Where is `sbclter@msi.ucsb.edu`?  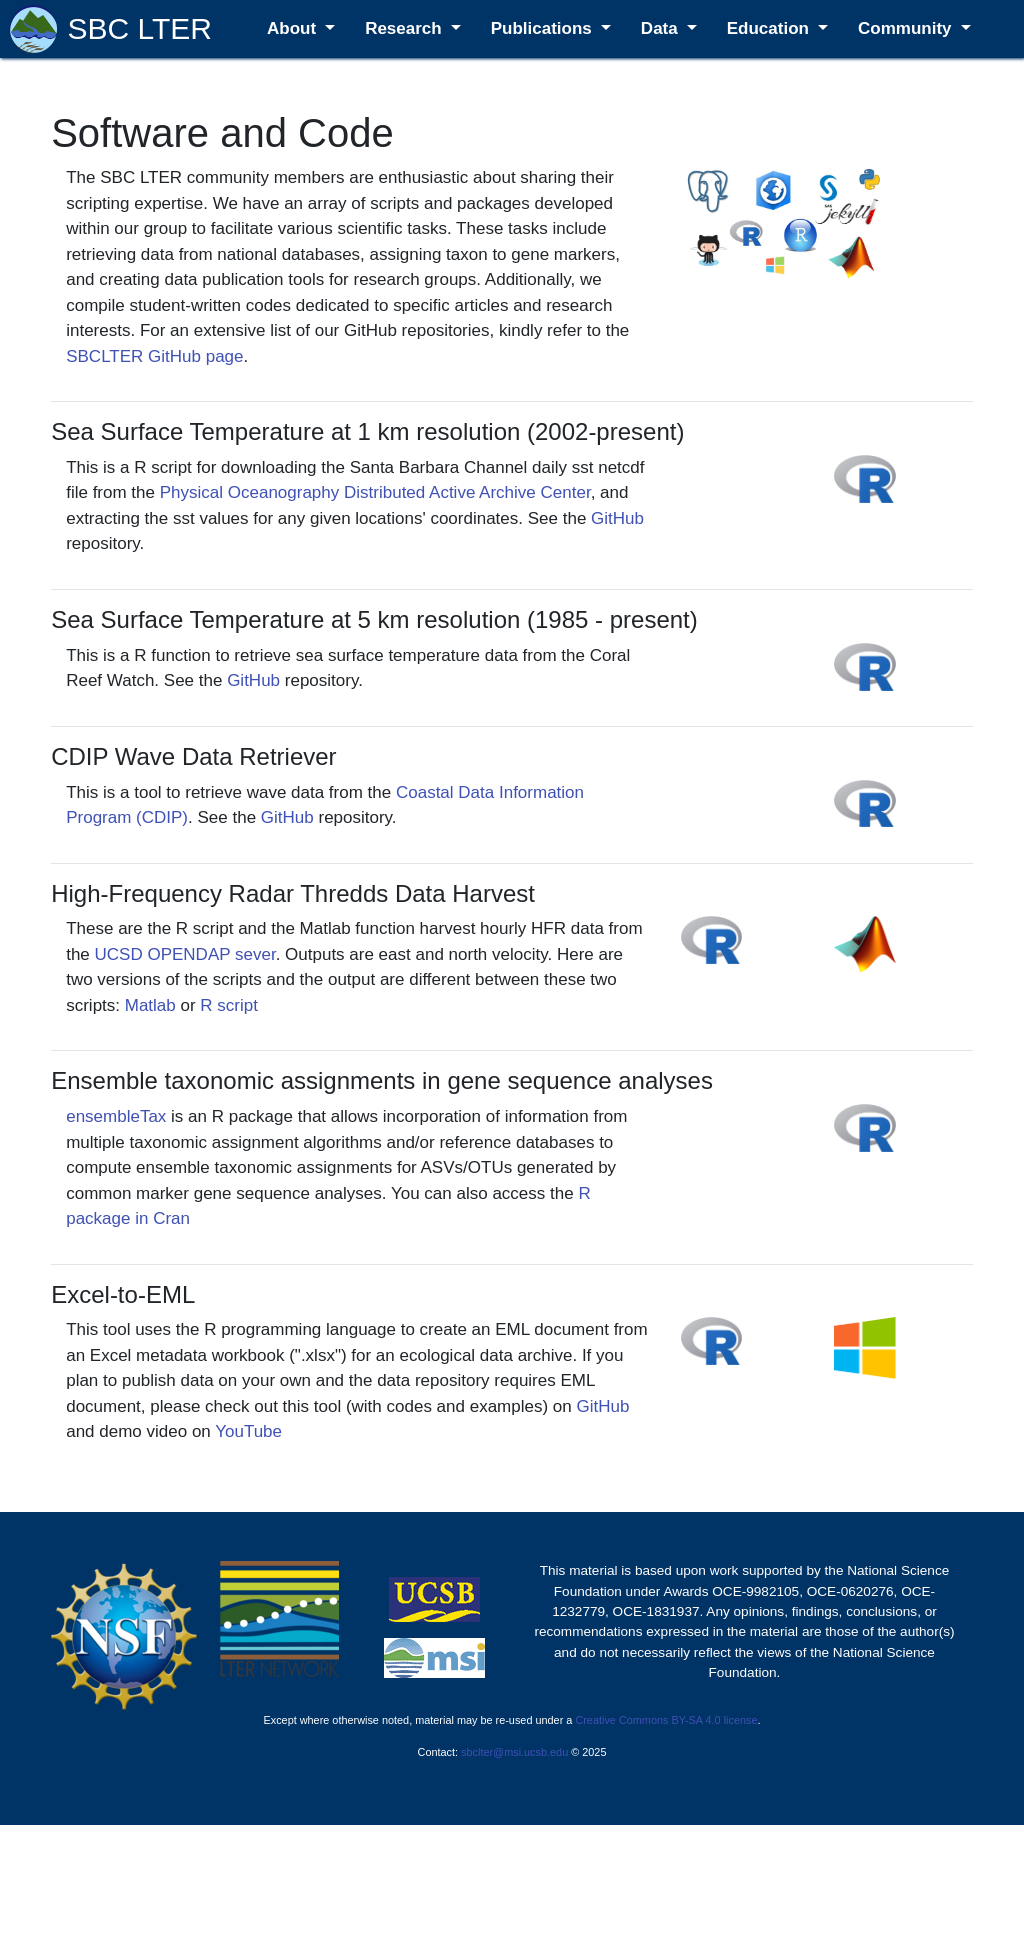
sbclter@msi.ucsb.edu is located at coordinates (514, 1752).